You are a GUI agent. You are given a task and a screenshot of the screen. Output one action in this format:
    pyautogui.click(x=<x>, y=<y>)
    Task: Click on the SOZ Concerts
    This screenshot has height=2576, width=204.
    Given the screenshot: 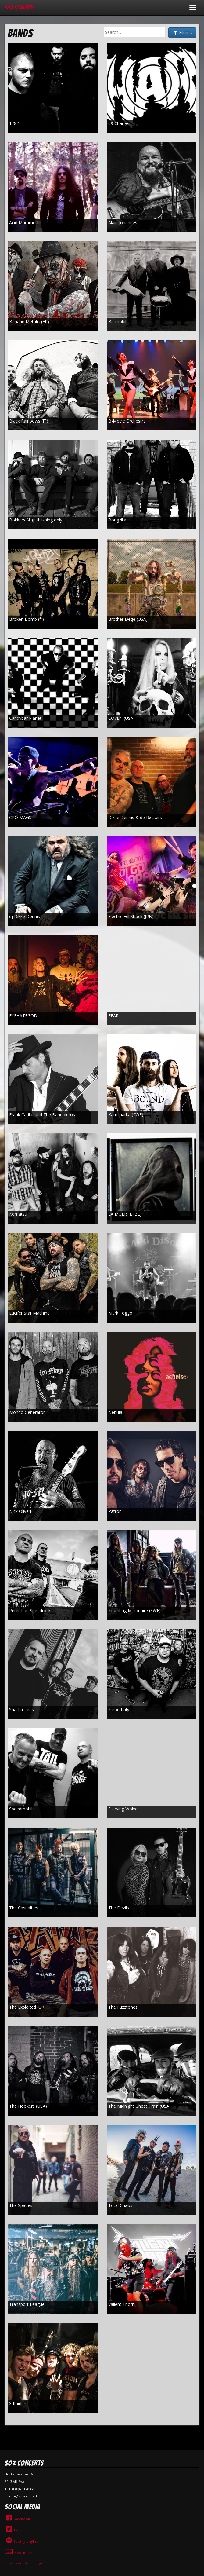 What is the action you would take?
    pyautogui.click(x=19, y=7)
    